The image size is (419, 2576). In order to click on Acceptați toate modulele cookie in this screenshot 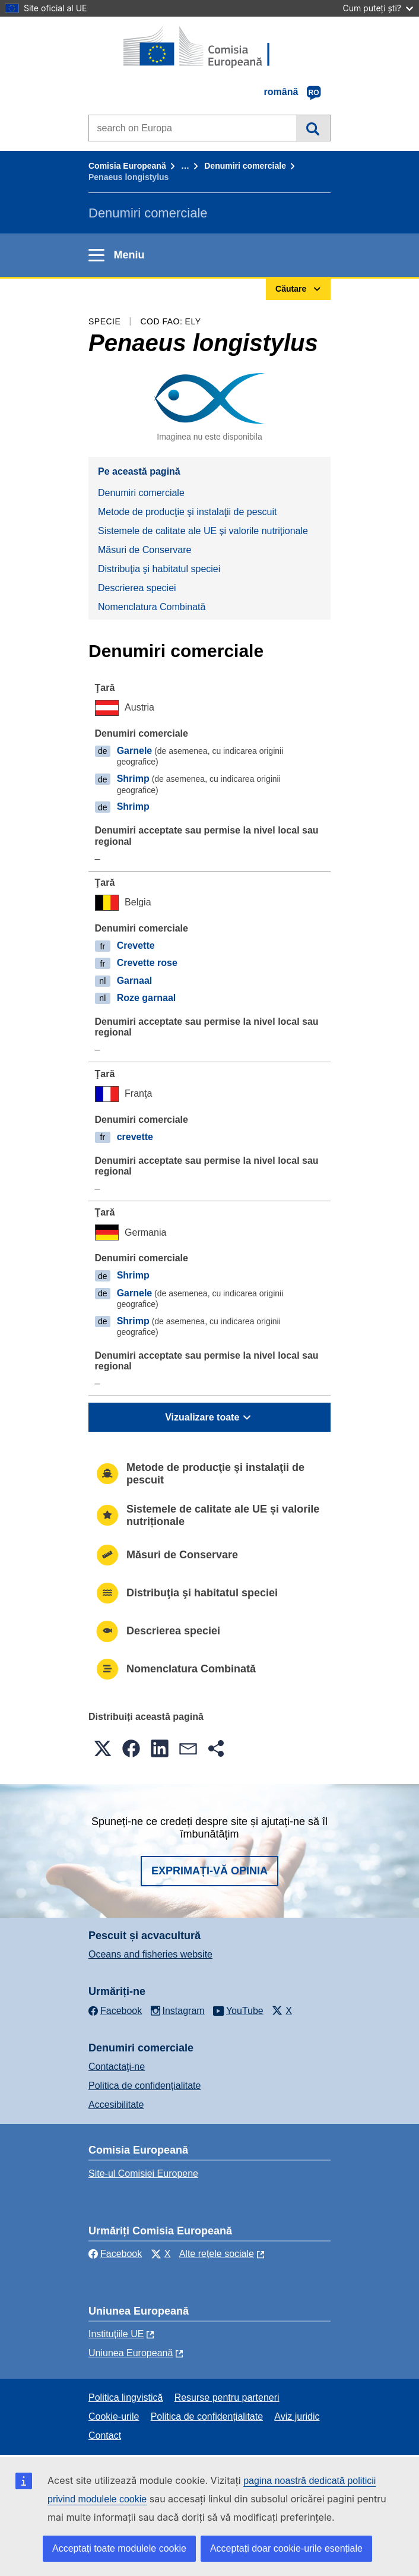, I will do `click(119, 2548)`.